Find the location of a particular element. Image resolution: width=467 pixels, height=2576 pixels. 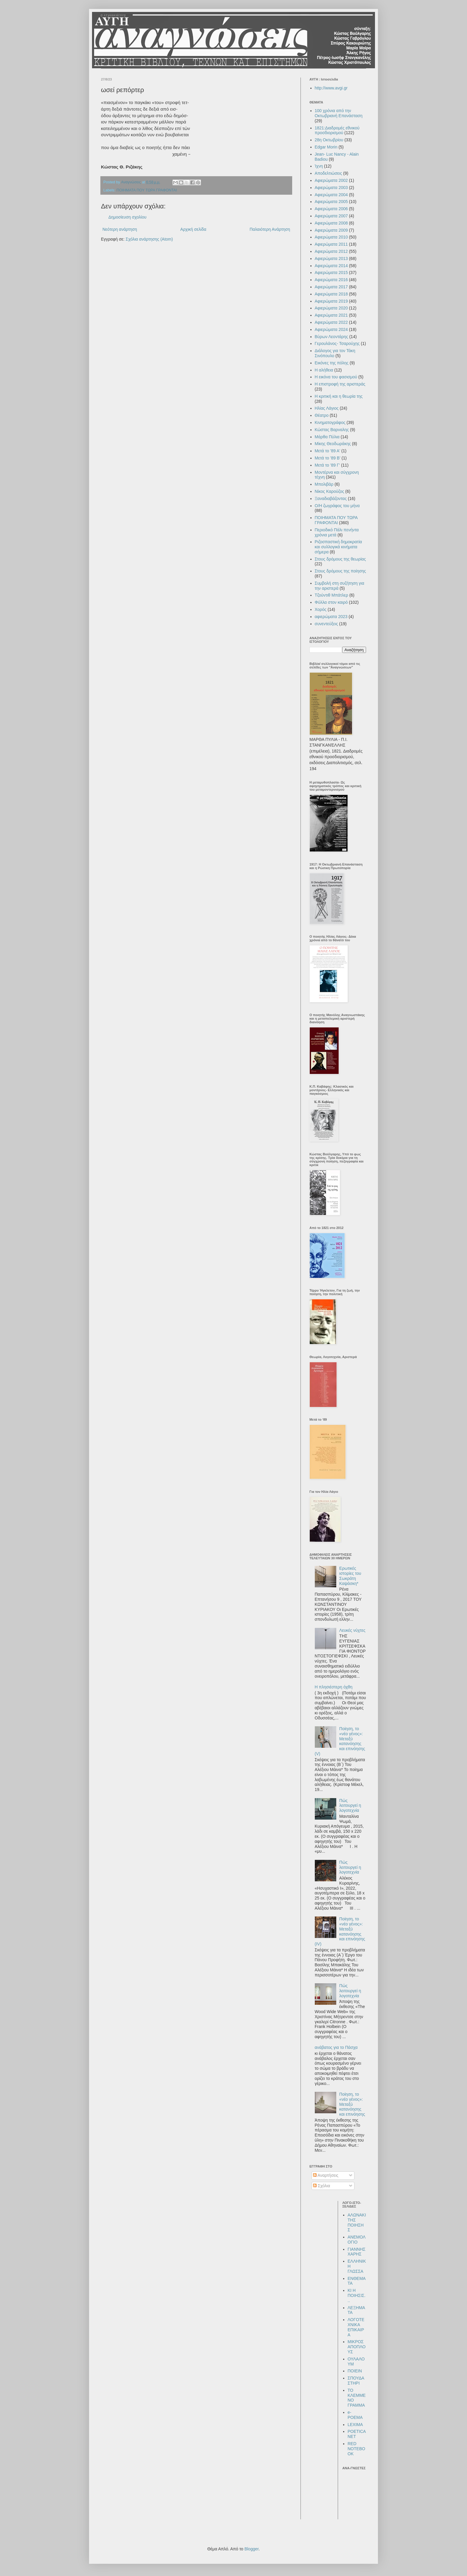

ΚΙ Η ΠΟΙΗΣΙΣ... is located at coordinates (356, 2295).